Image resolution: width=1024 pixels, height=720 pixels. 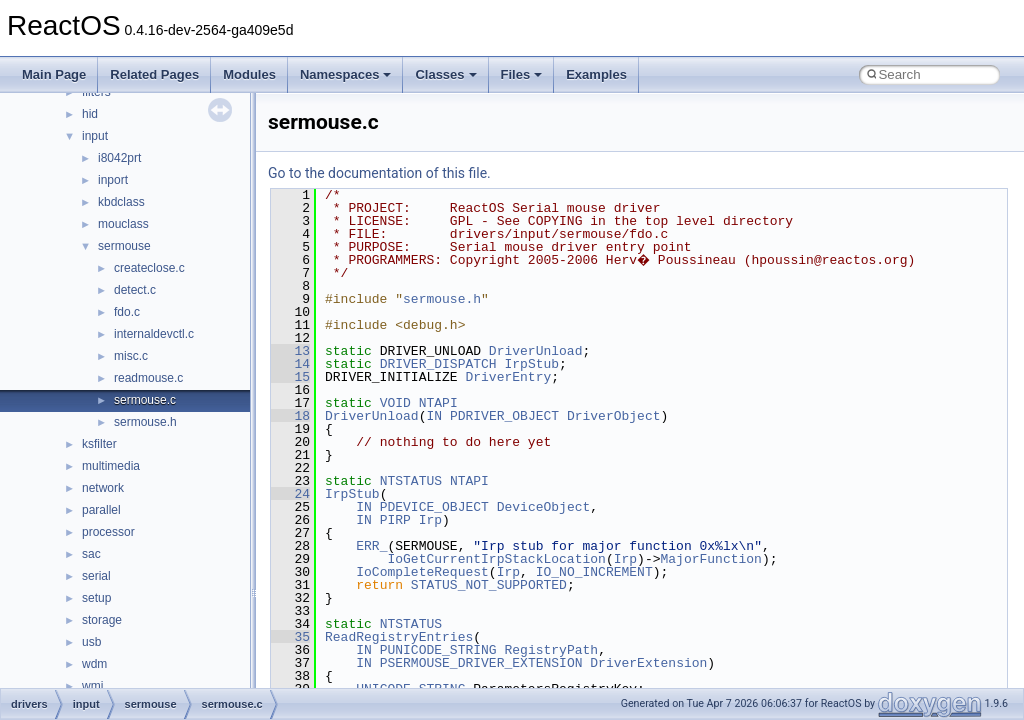 I want to click on input, so click(x=95, y=136).